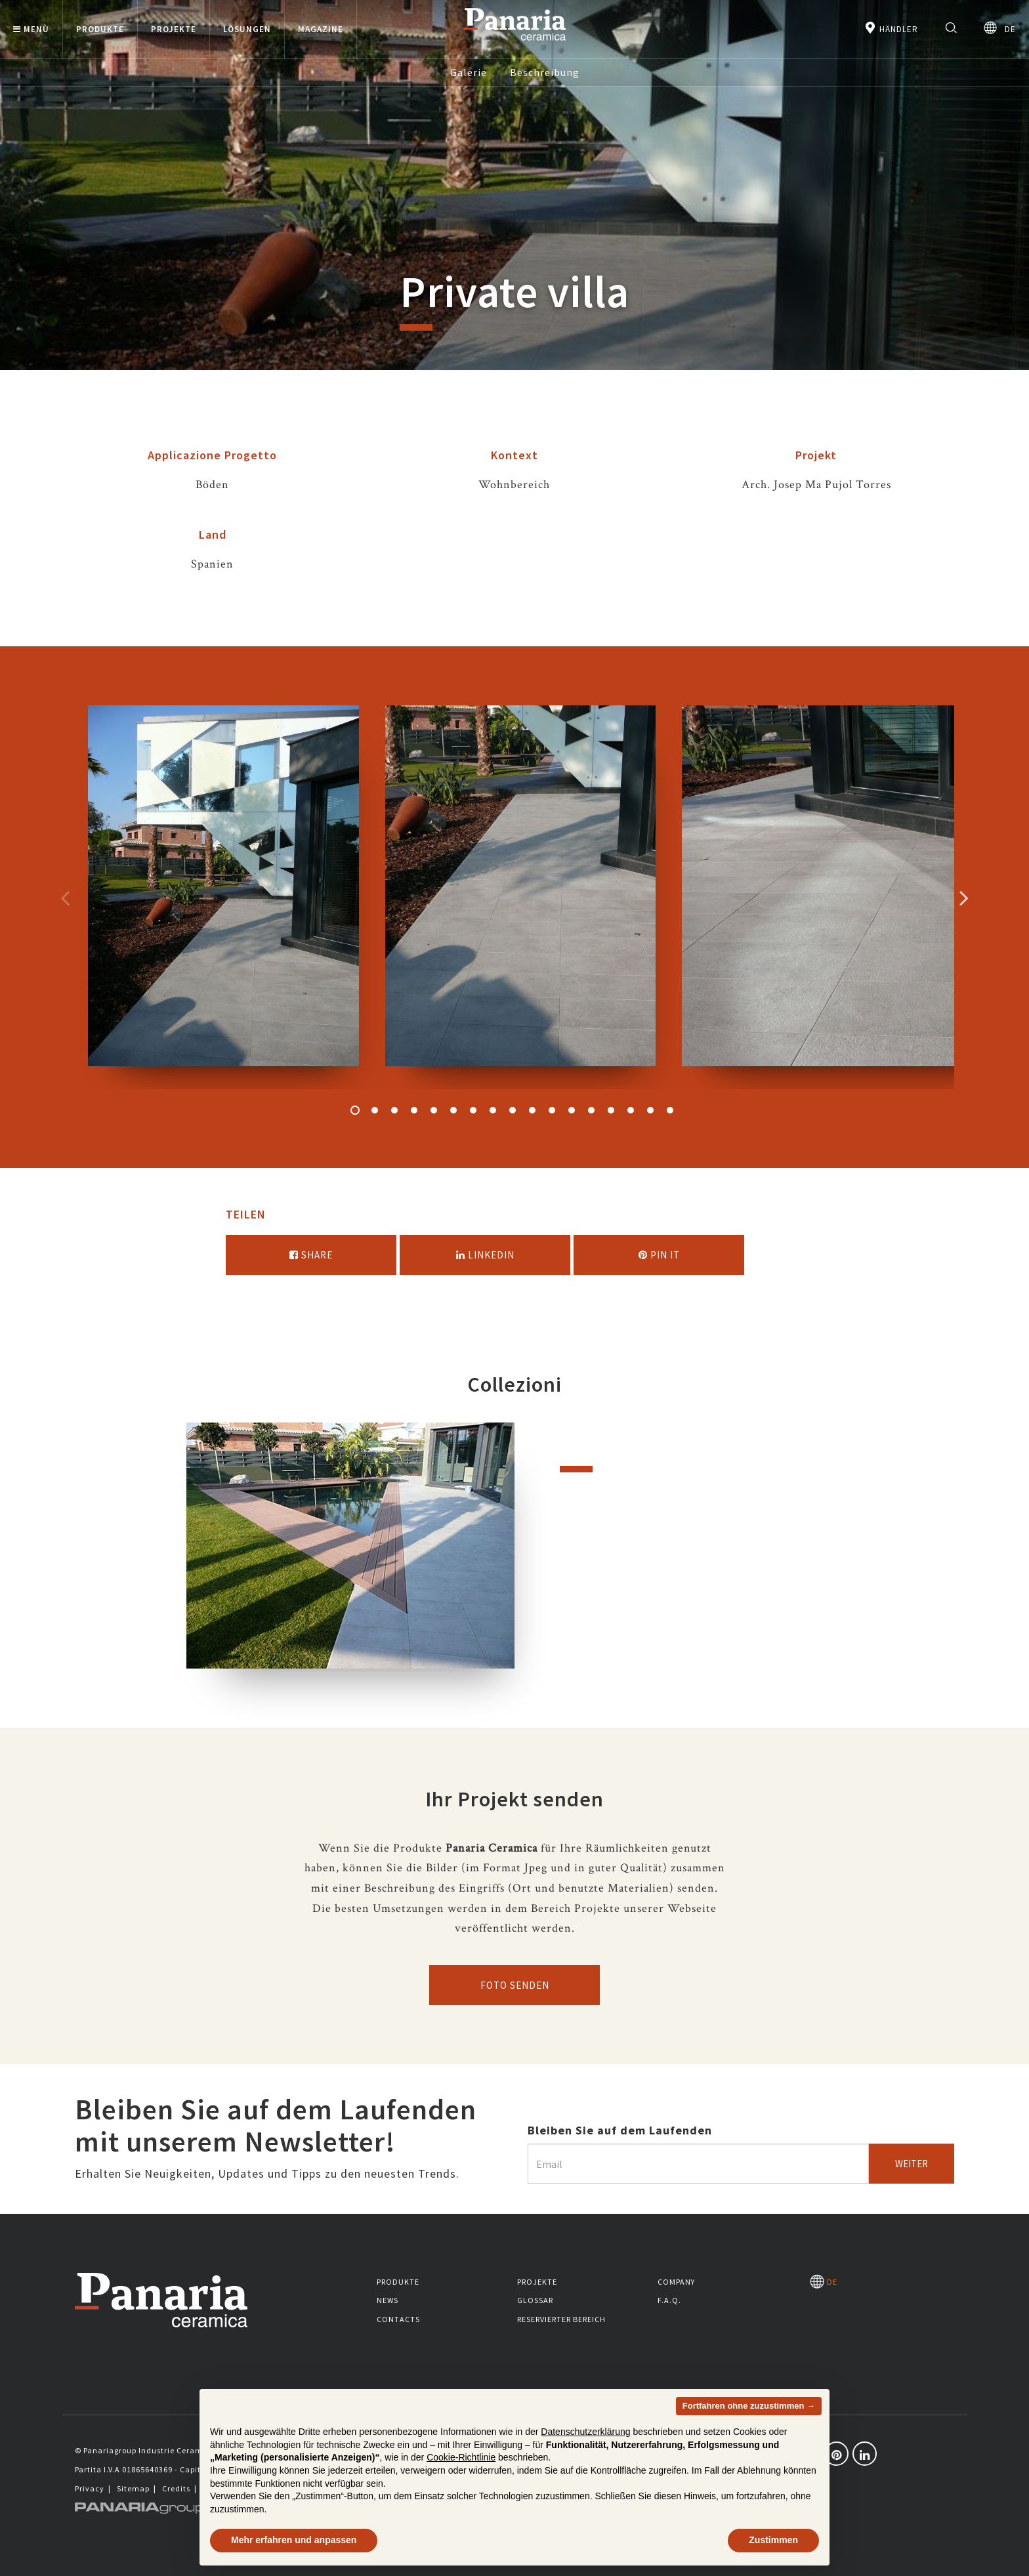 The height and width of the screenshot is (2576, 1029). I want to click on 1 [button], so click(355, 1110).